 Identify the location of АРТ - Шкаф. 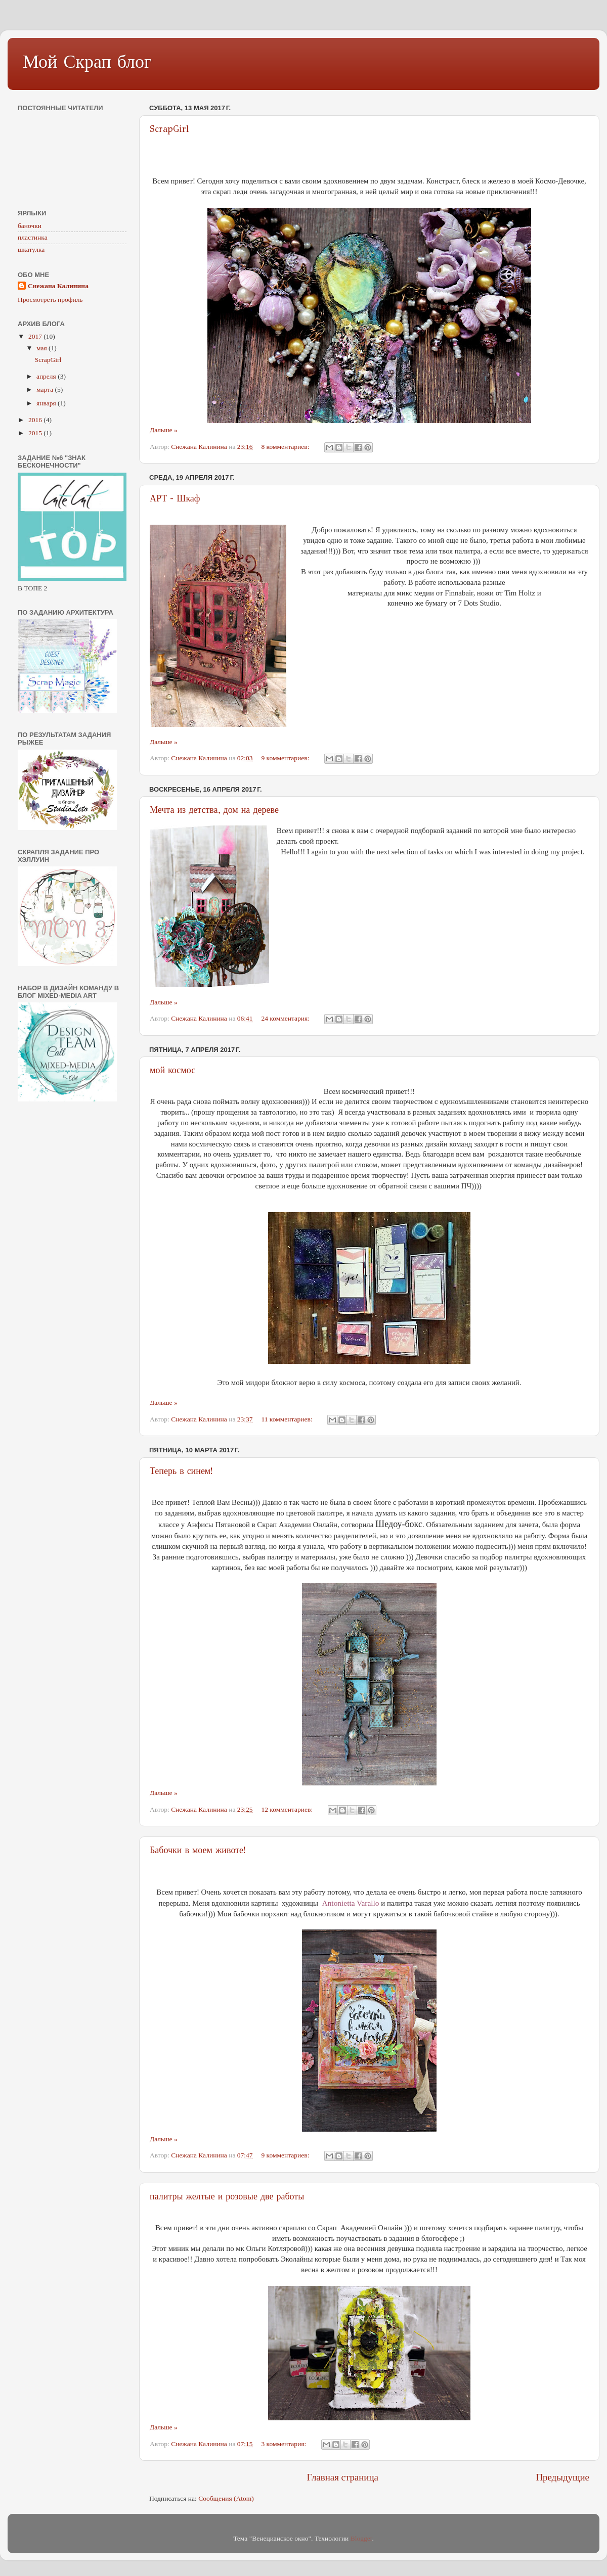
(175, 498).